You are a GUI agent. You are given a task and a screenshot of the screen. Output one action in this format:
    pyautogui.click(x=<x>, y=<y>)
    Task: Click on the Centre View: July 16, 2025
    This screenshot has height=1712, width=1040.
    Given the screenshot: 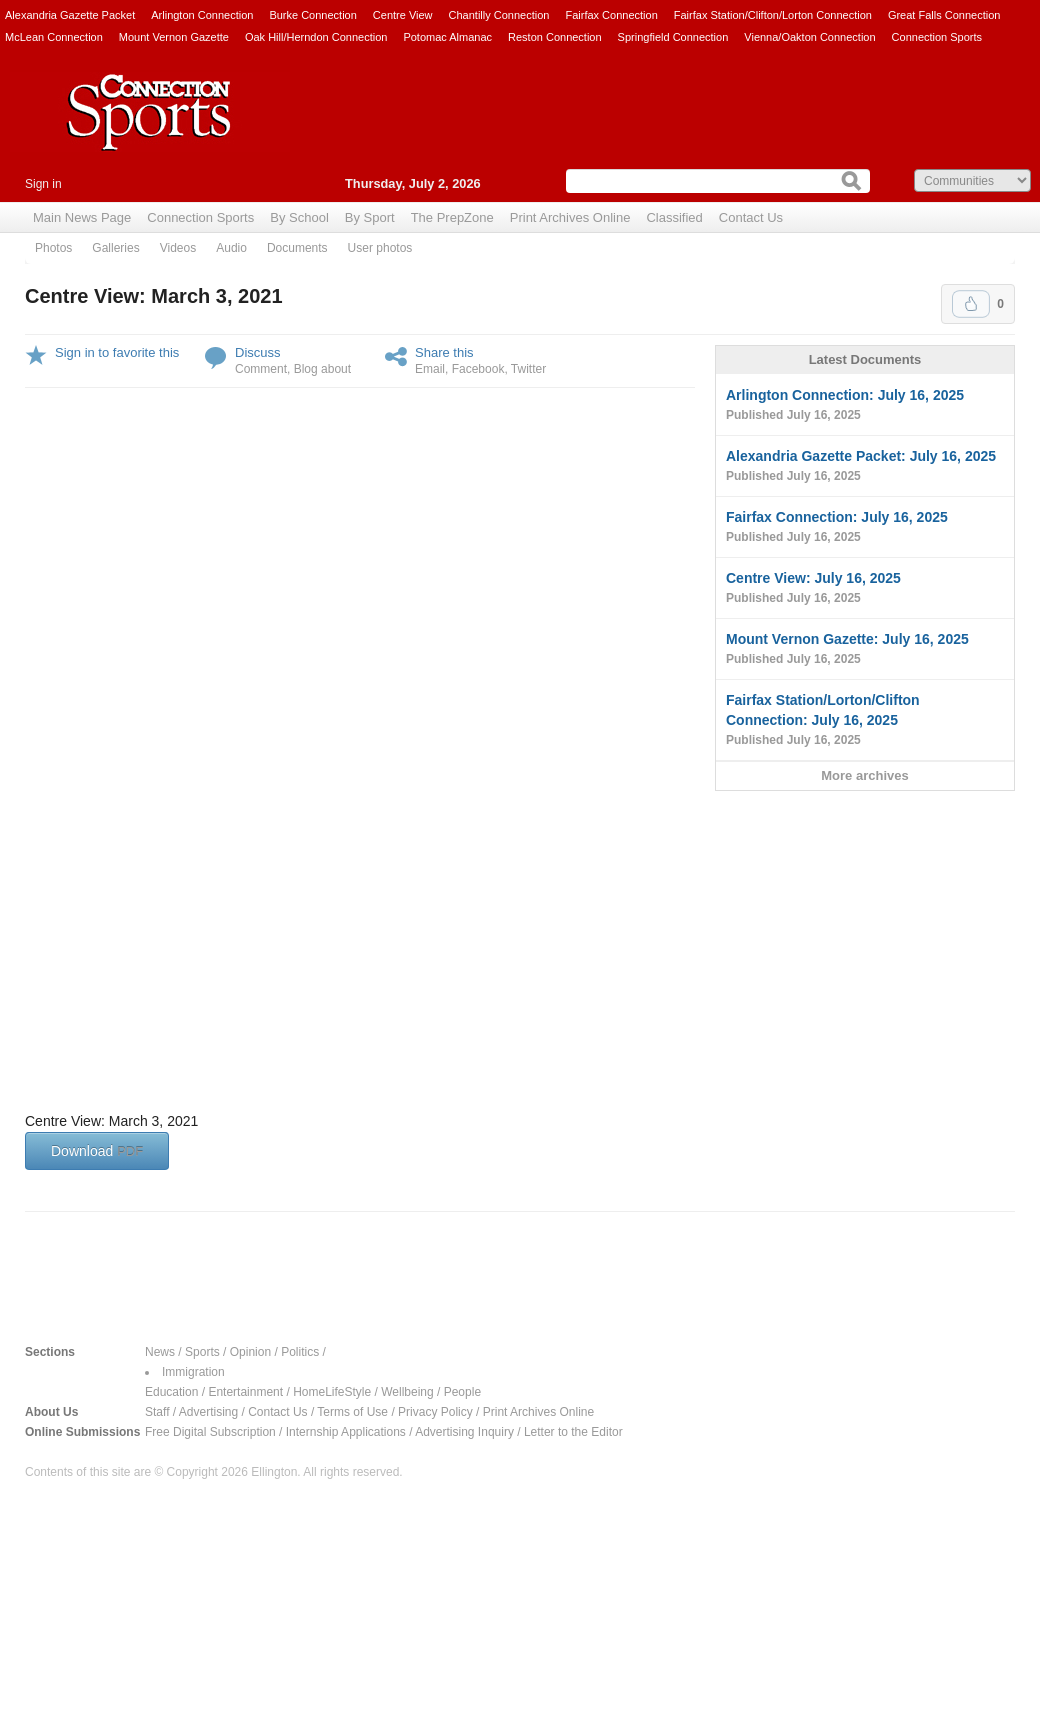 What is the action you would take?
    pyautogui.click(x=865, y=589)
    